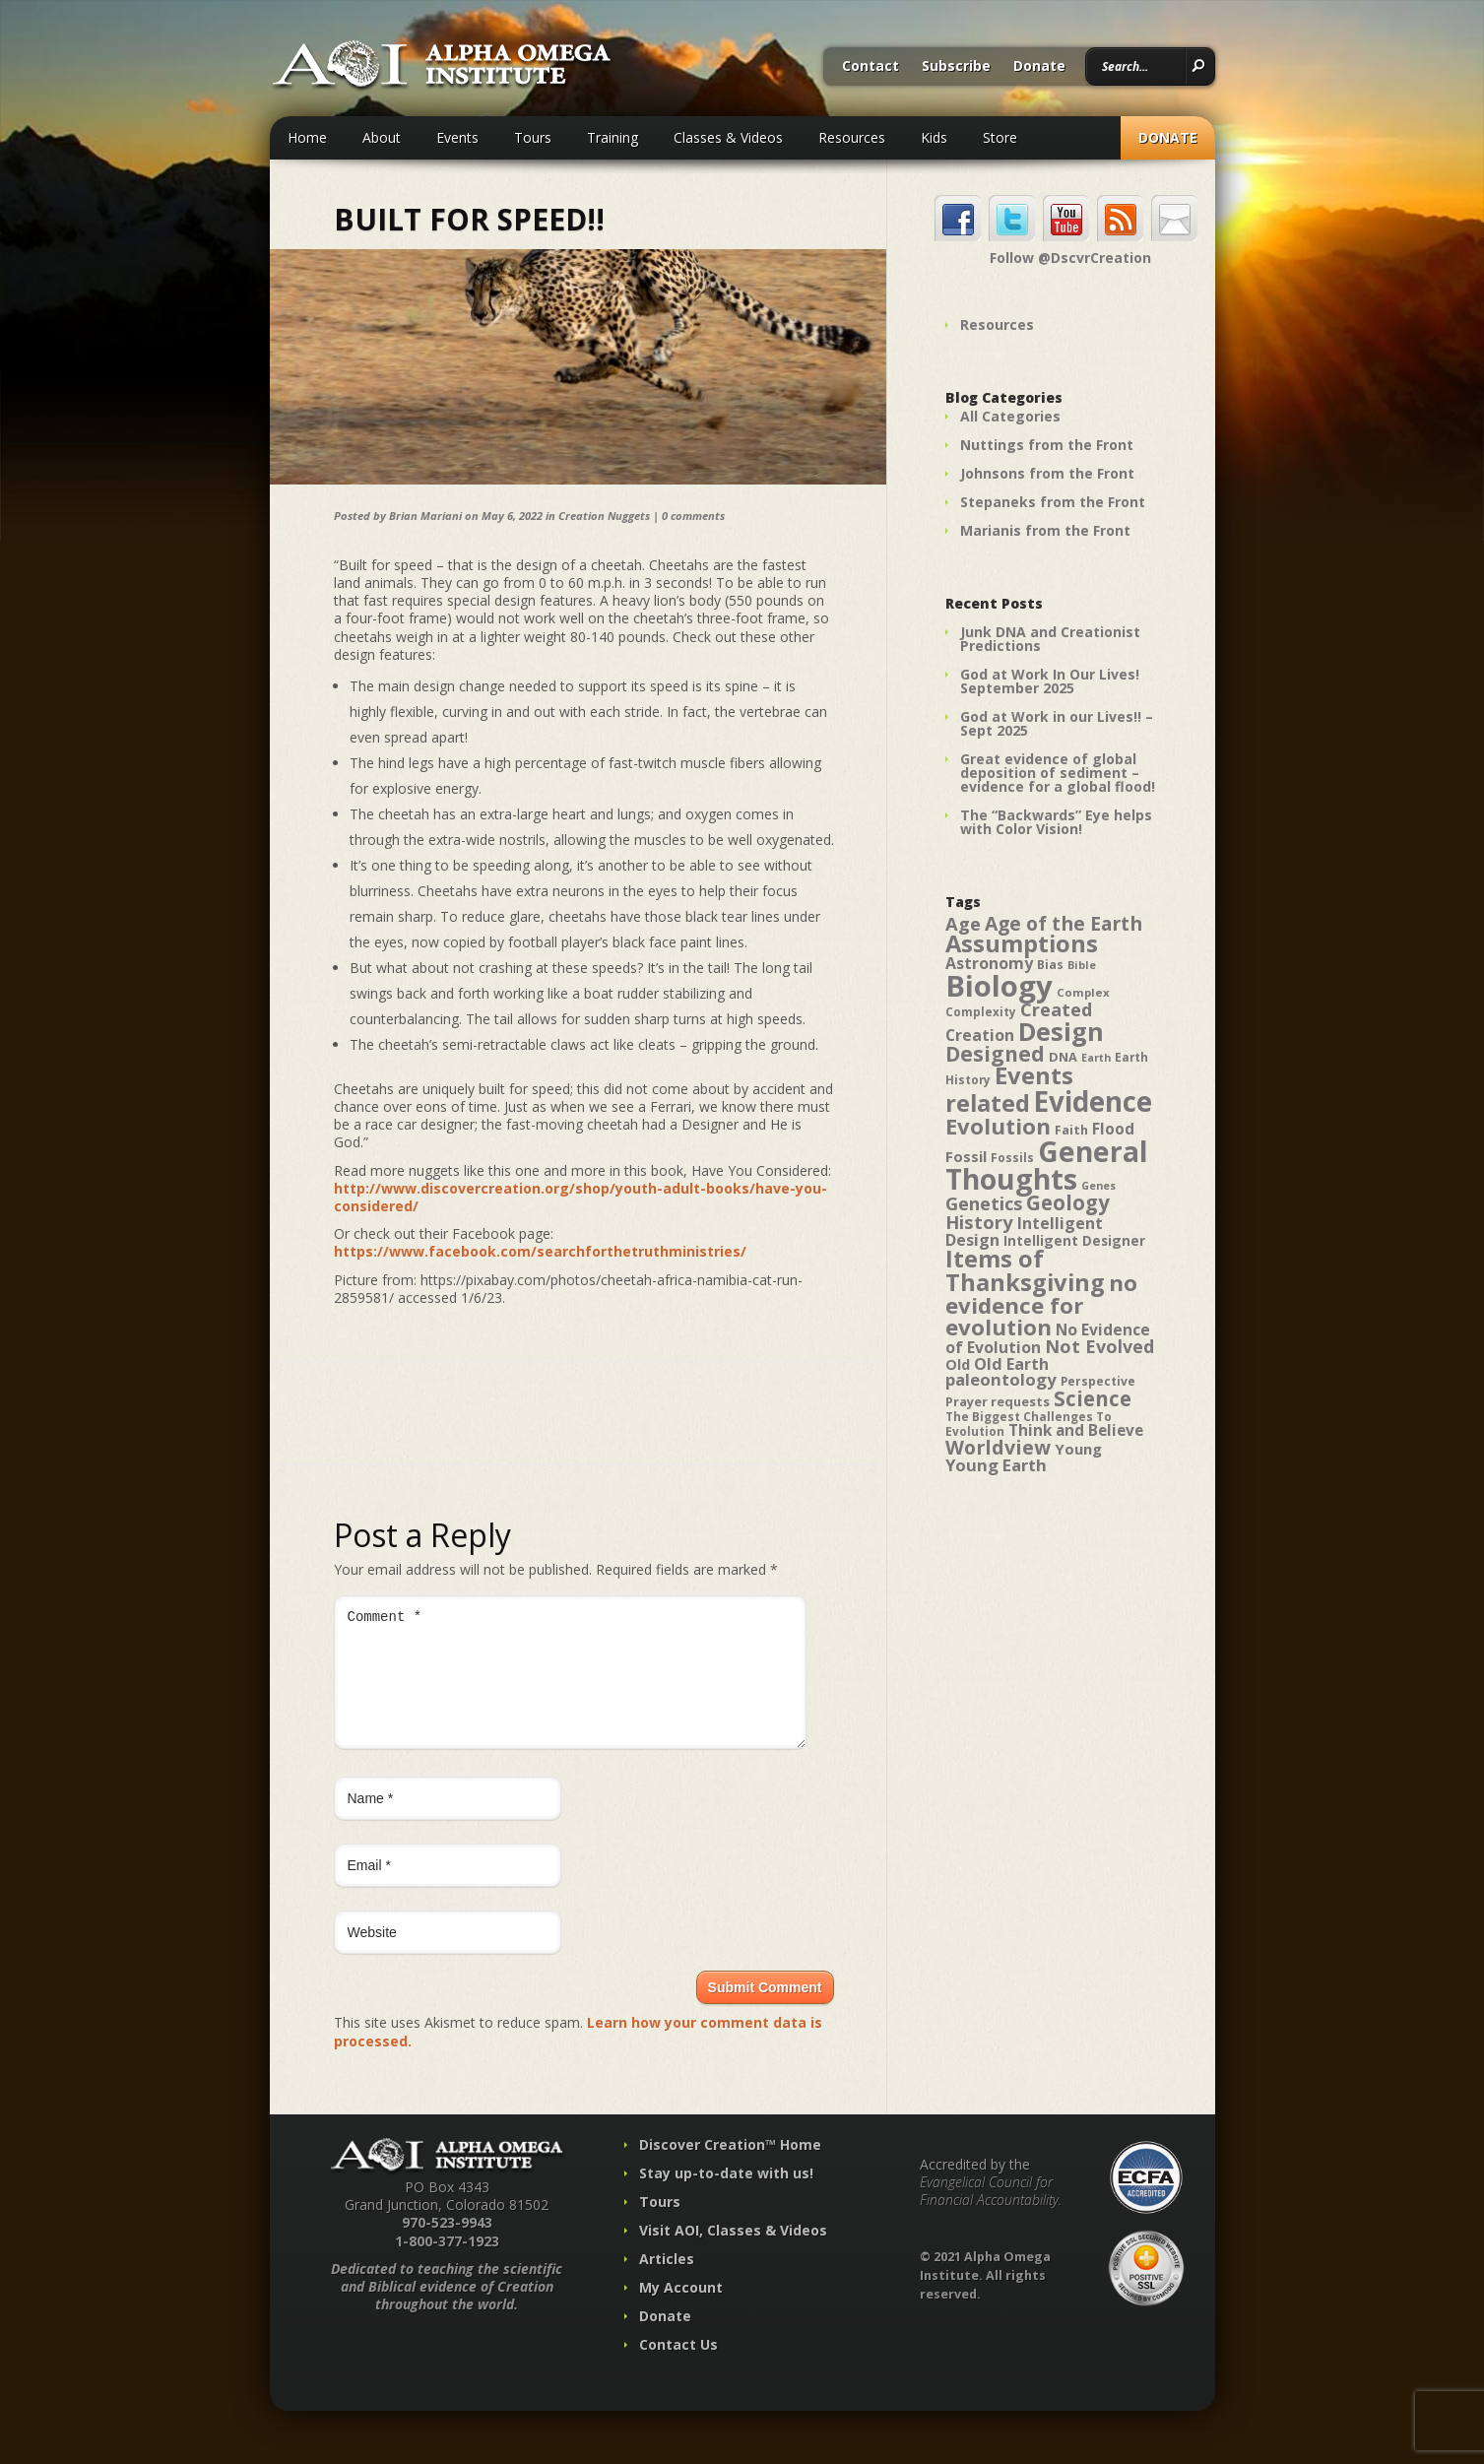 Image resolution: width=1484 pixels, height=2464 pixels. I want to click on Contact Us, so click(678, 2368).